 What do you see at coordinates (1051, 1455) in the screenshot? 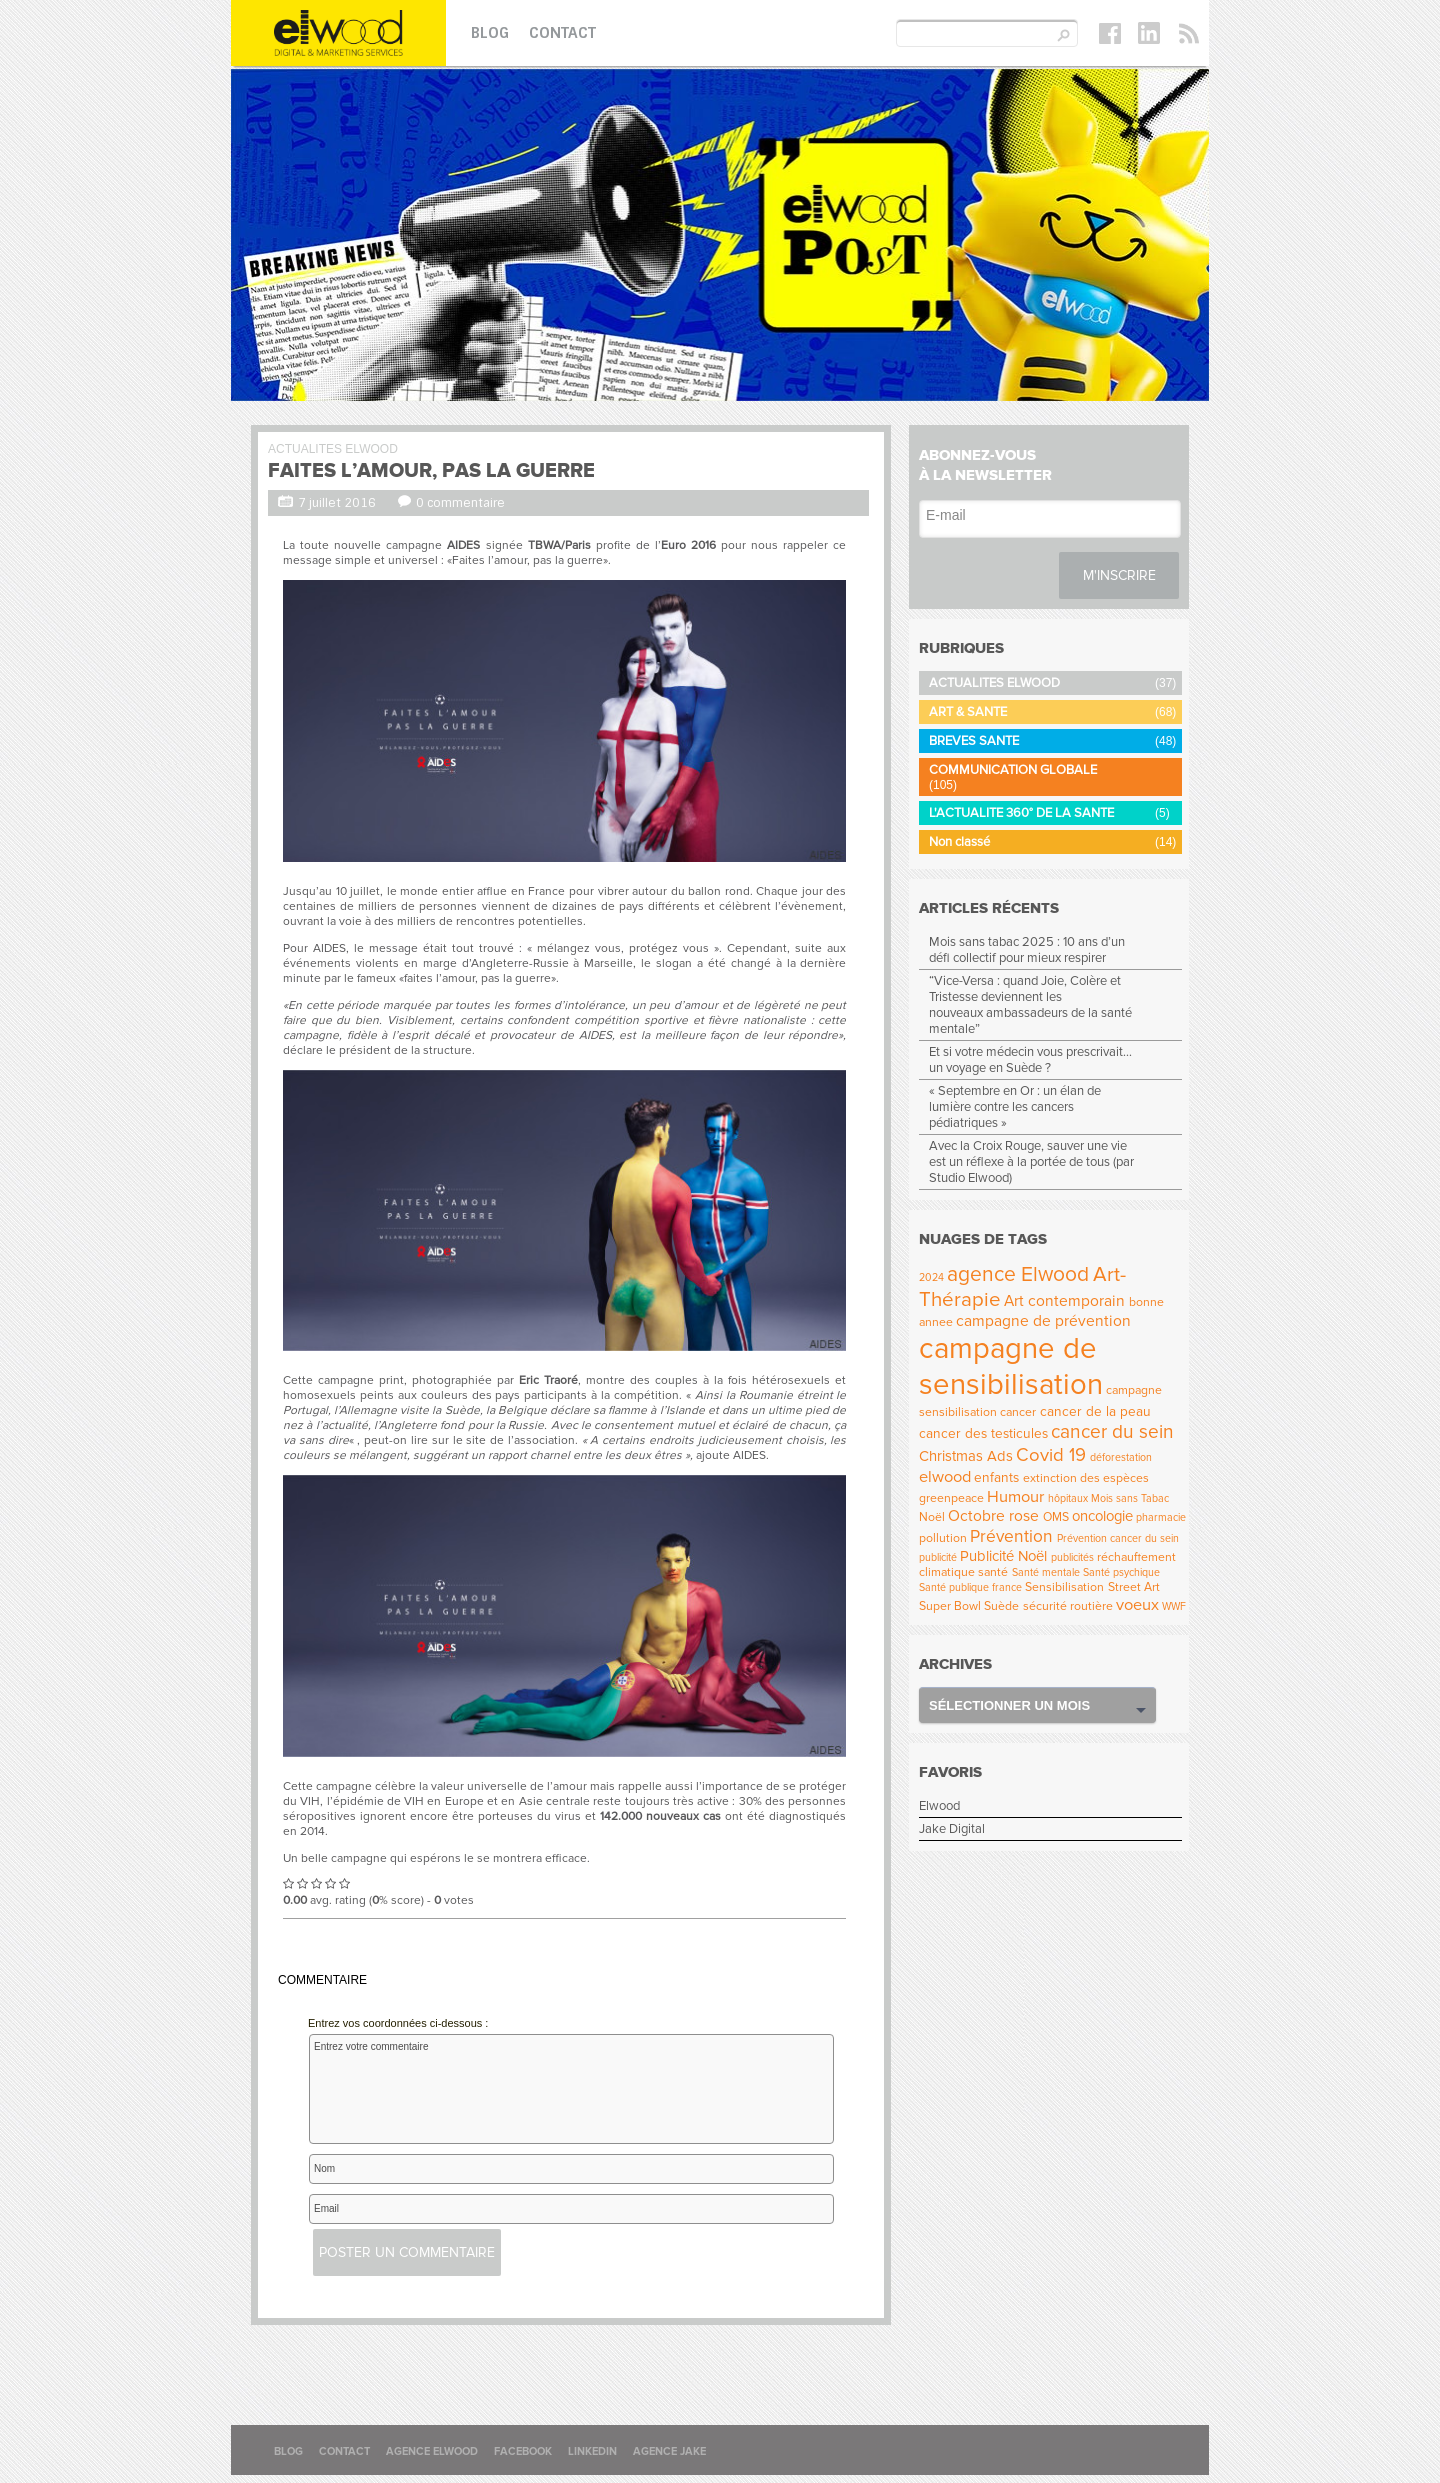
I see `Covid 19 [Covid 19 (11 éléments)]` at bounding box center [1051, 1455].